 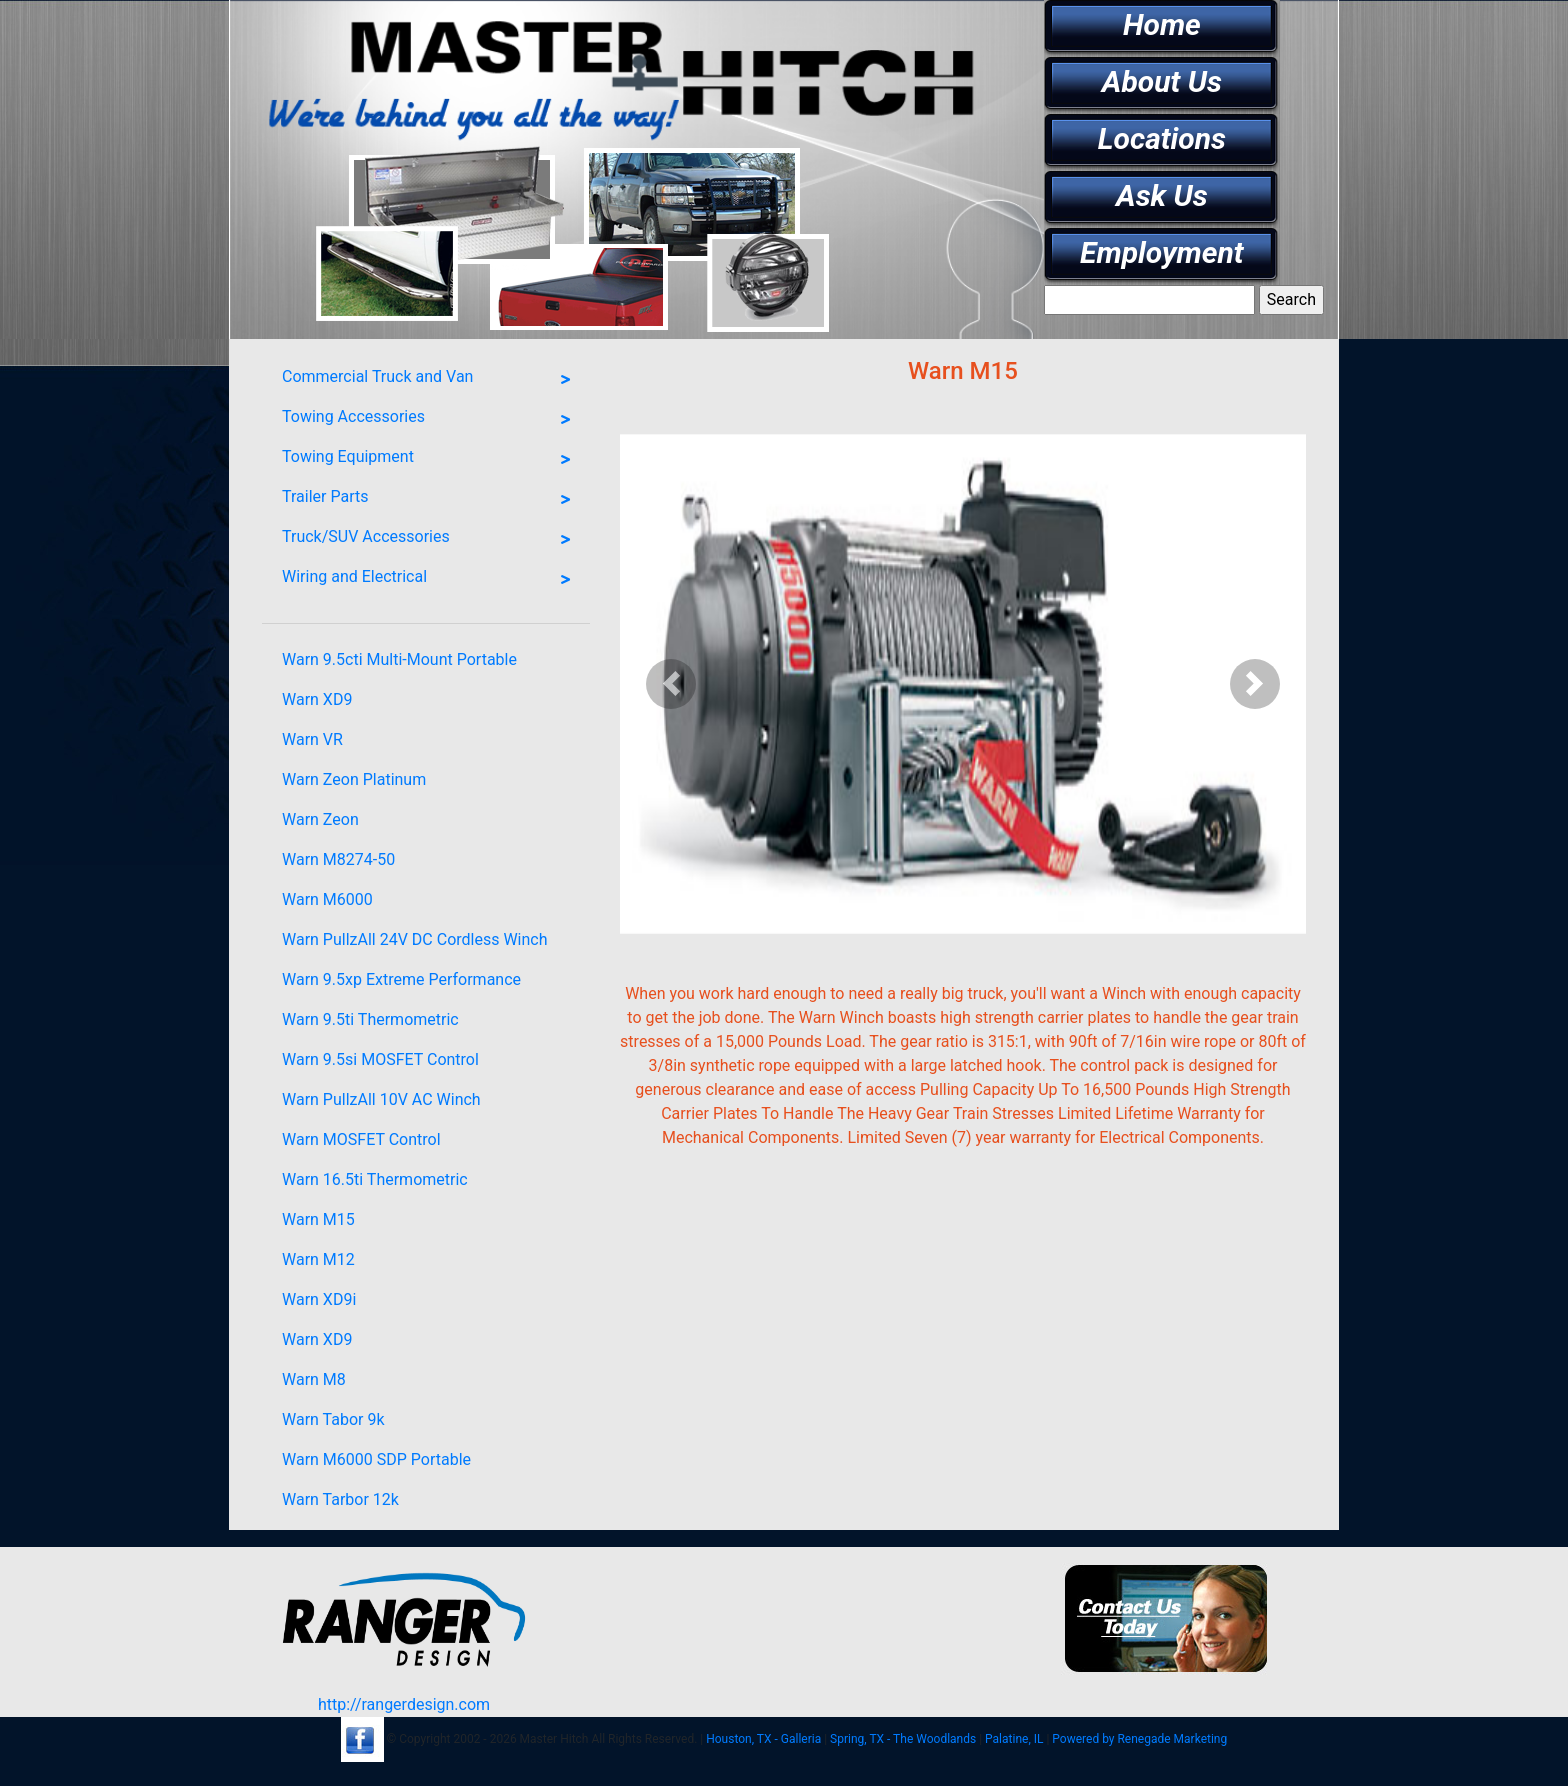 What do you see at coordinates (381, 1099) in the screenshot?
I see `Warn PullzAll 10V AC Winch` at bounding box center [381, 1099].